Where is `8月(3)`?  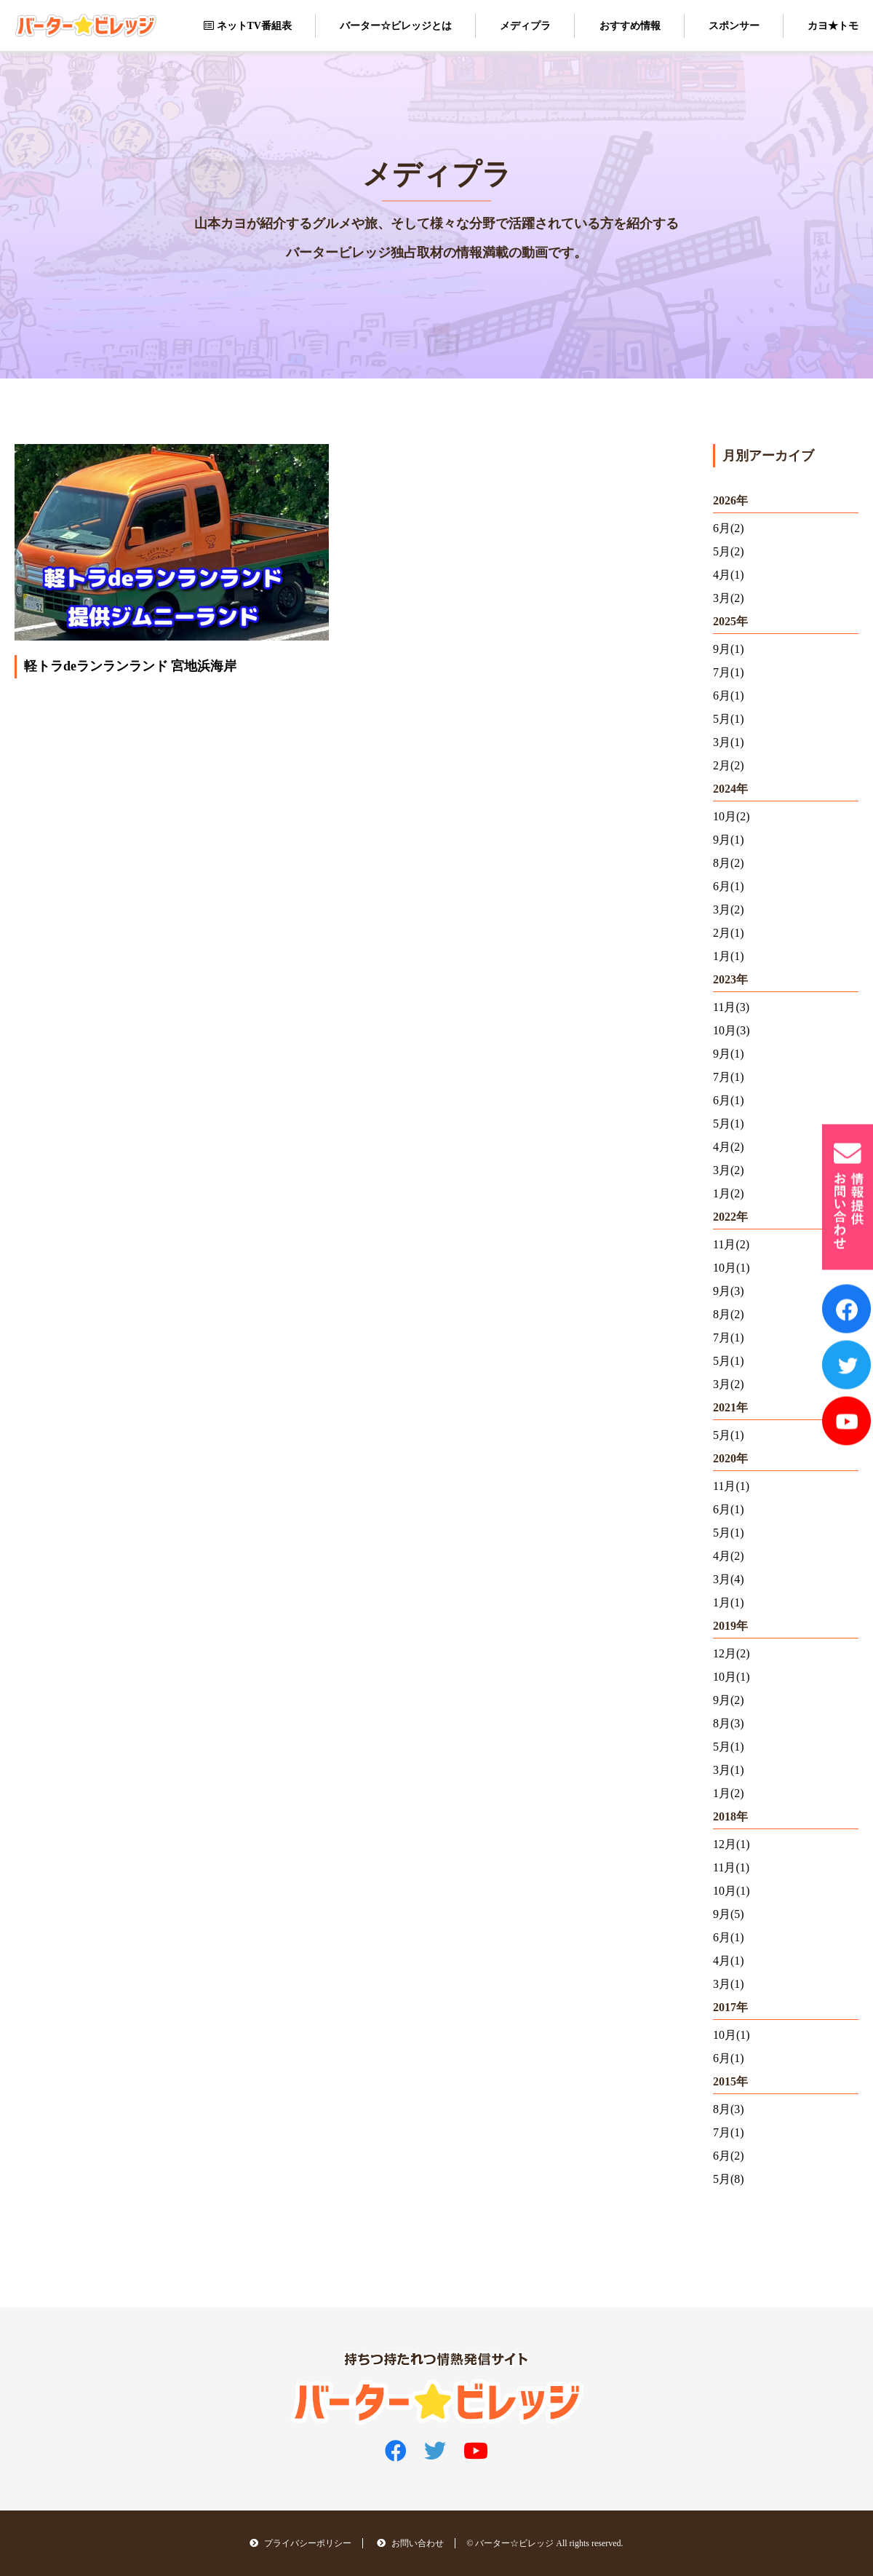 8月(3) is located at coordinates (728, 1723).